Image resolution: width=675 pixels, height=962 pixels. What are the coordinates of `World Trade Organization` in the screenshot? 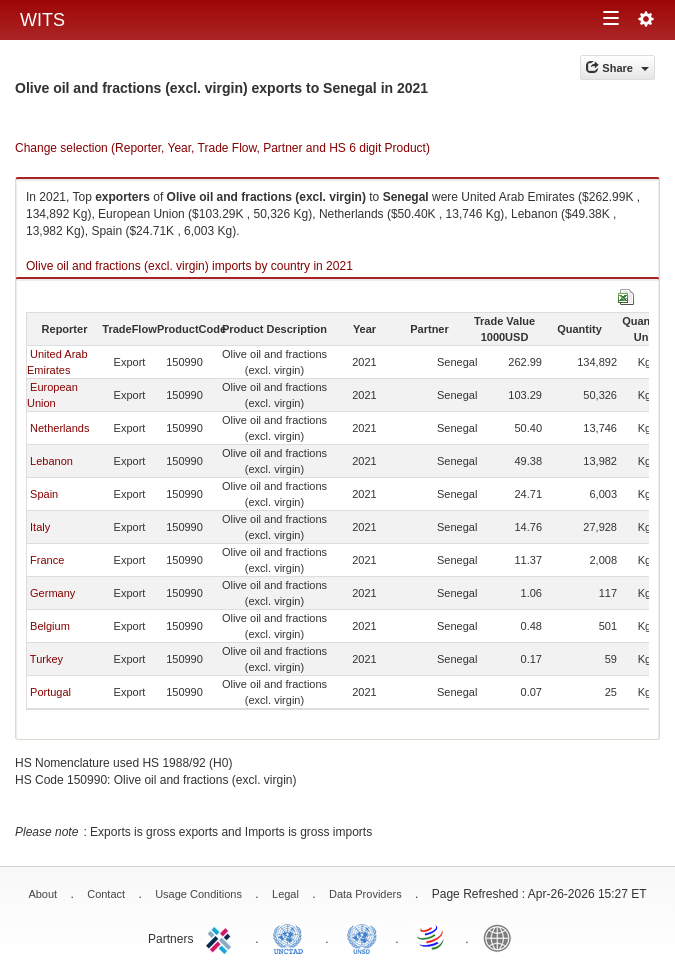 It's located at (432, 937).